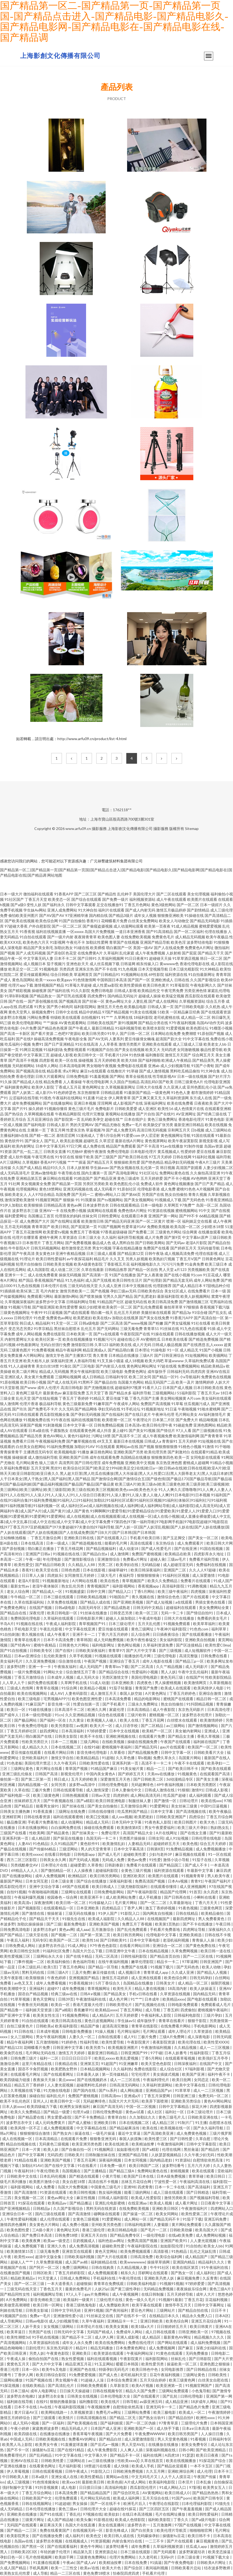 The width and height of the screenshot is (233, 2576). What do you see at coordinates (143, 1704) in the screenshot?
I see `三级永久免费网址` at bounding box center [143, 1704].